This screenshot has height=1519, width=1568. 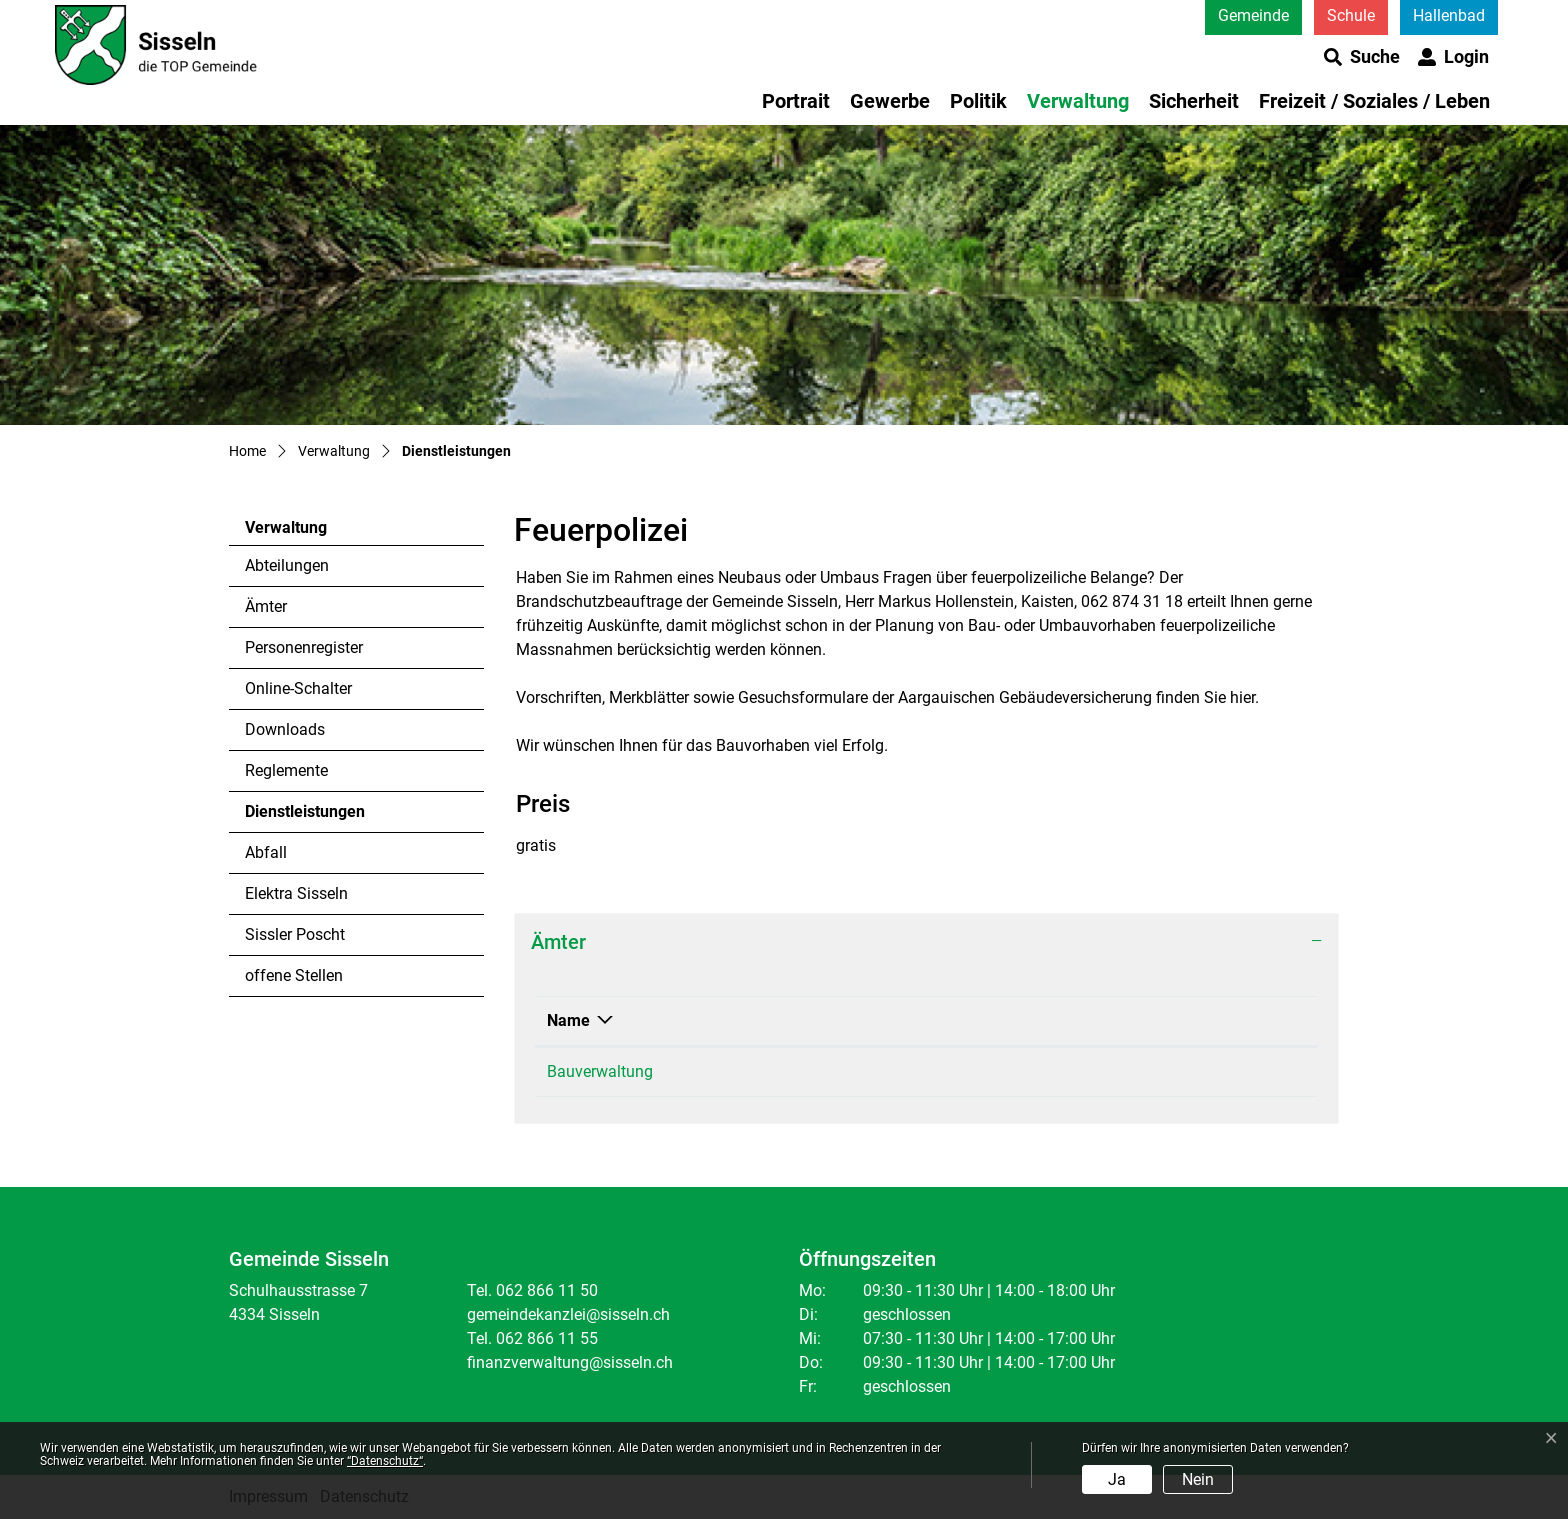 I want to click on Personenregister, so click(x=304, y=647).